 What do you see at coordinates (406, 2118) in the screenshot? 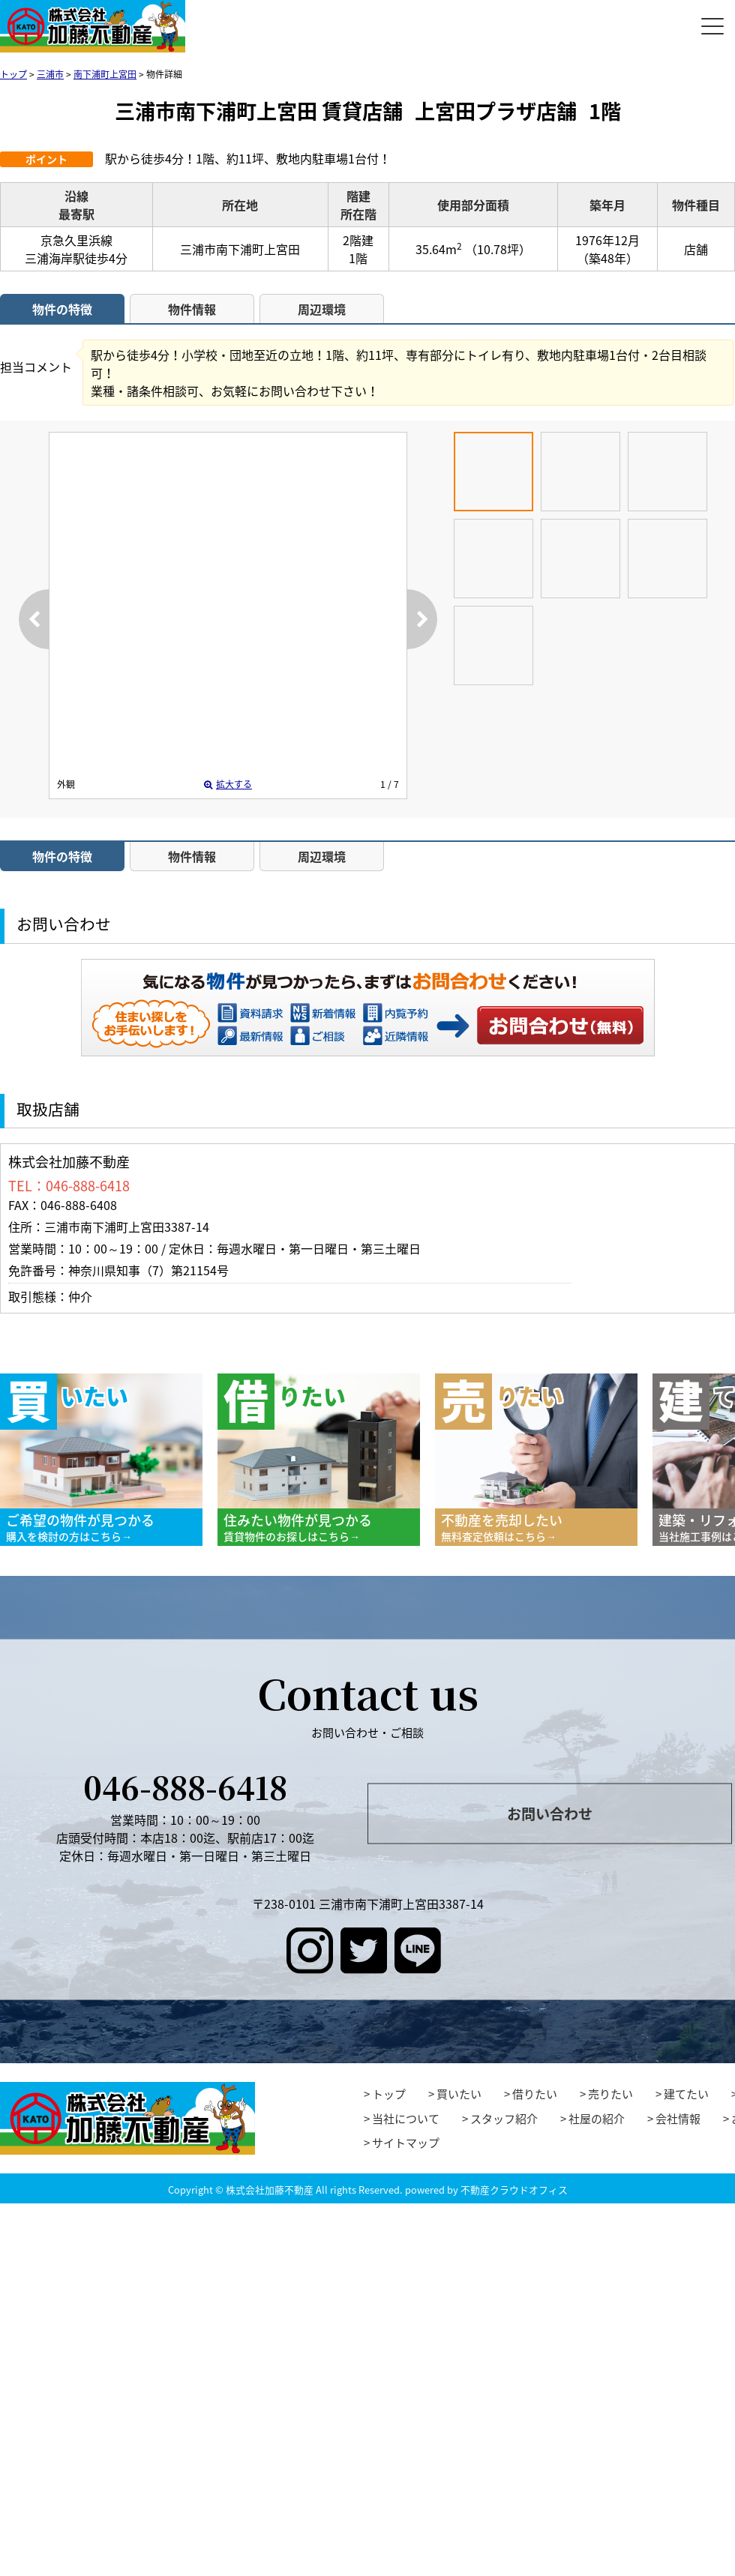
I see `当社について` at bounding box center [406, 2118].